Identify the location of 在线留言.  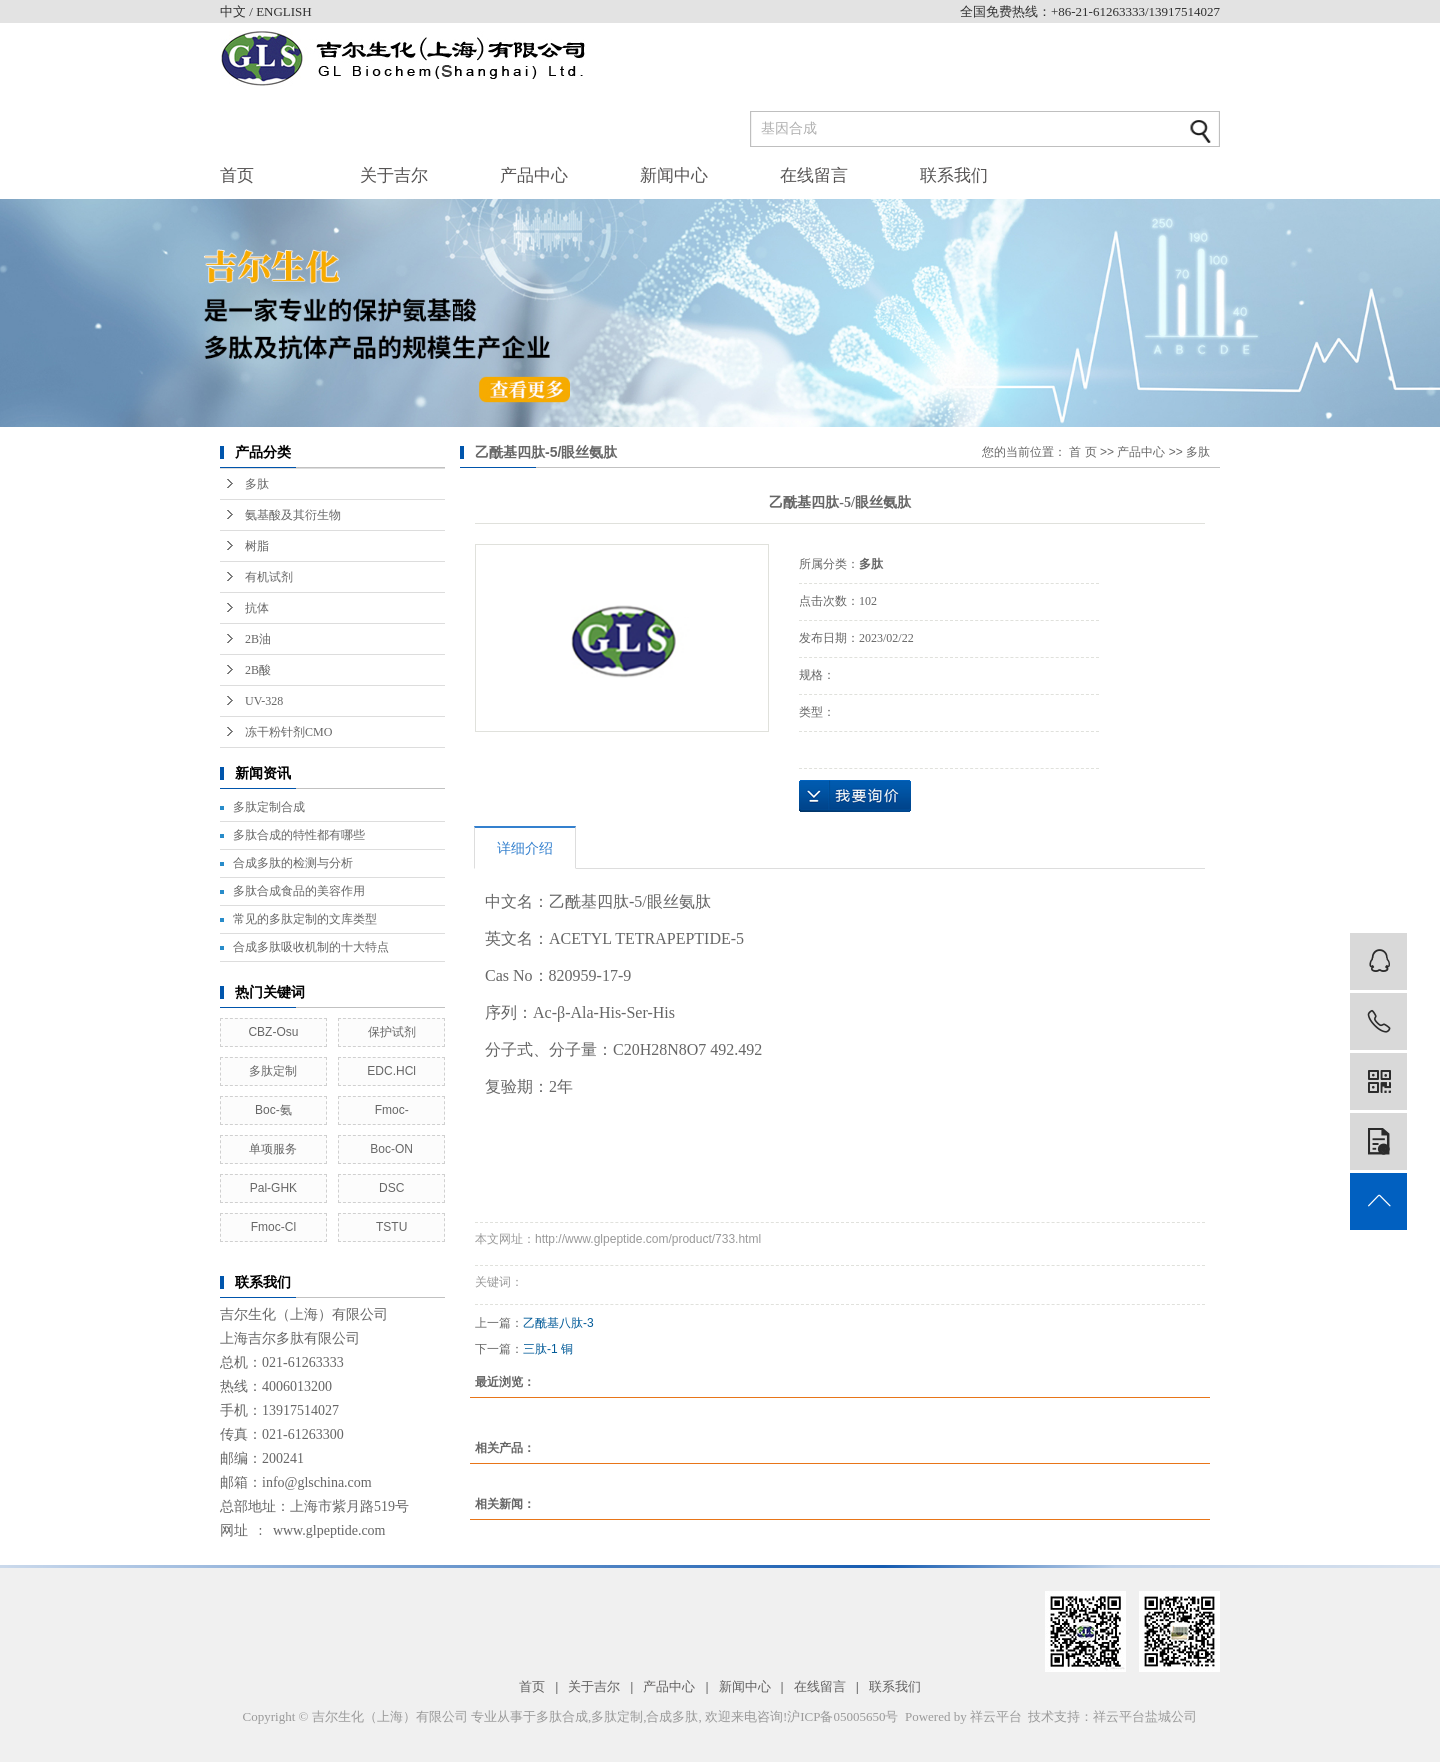
(814, 175).